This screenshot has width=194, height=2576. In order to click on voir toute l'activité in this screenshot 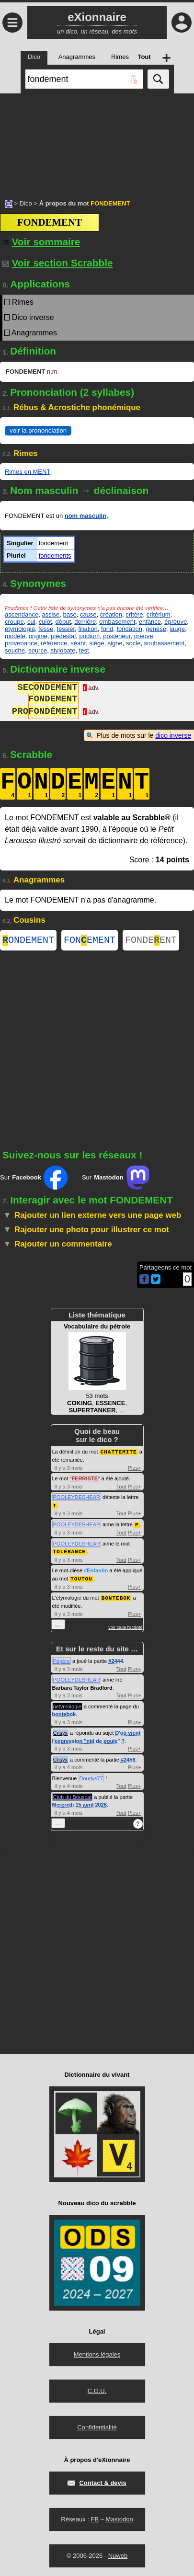, I will do `click(125, 1626)`.